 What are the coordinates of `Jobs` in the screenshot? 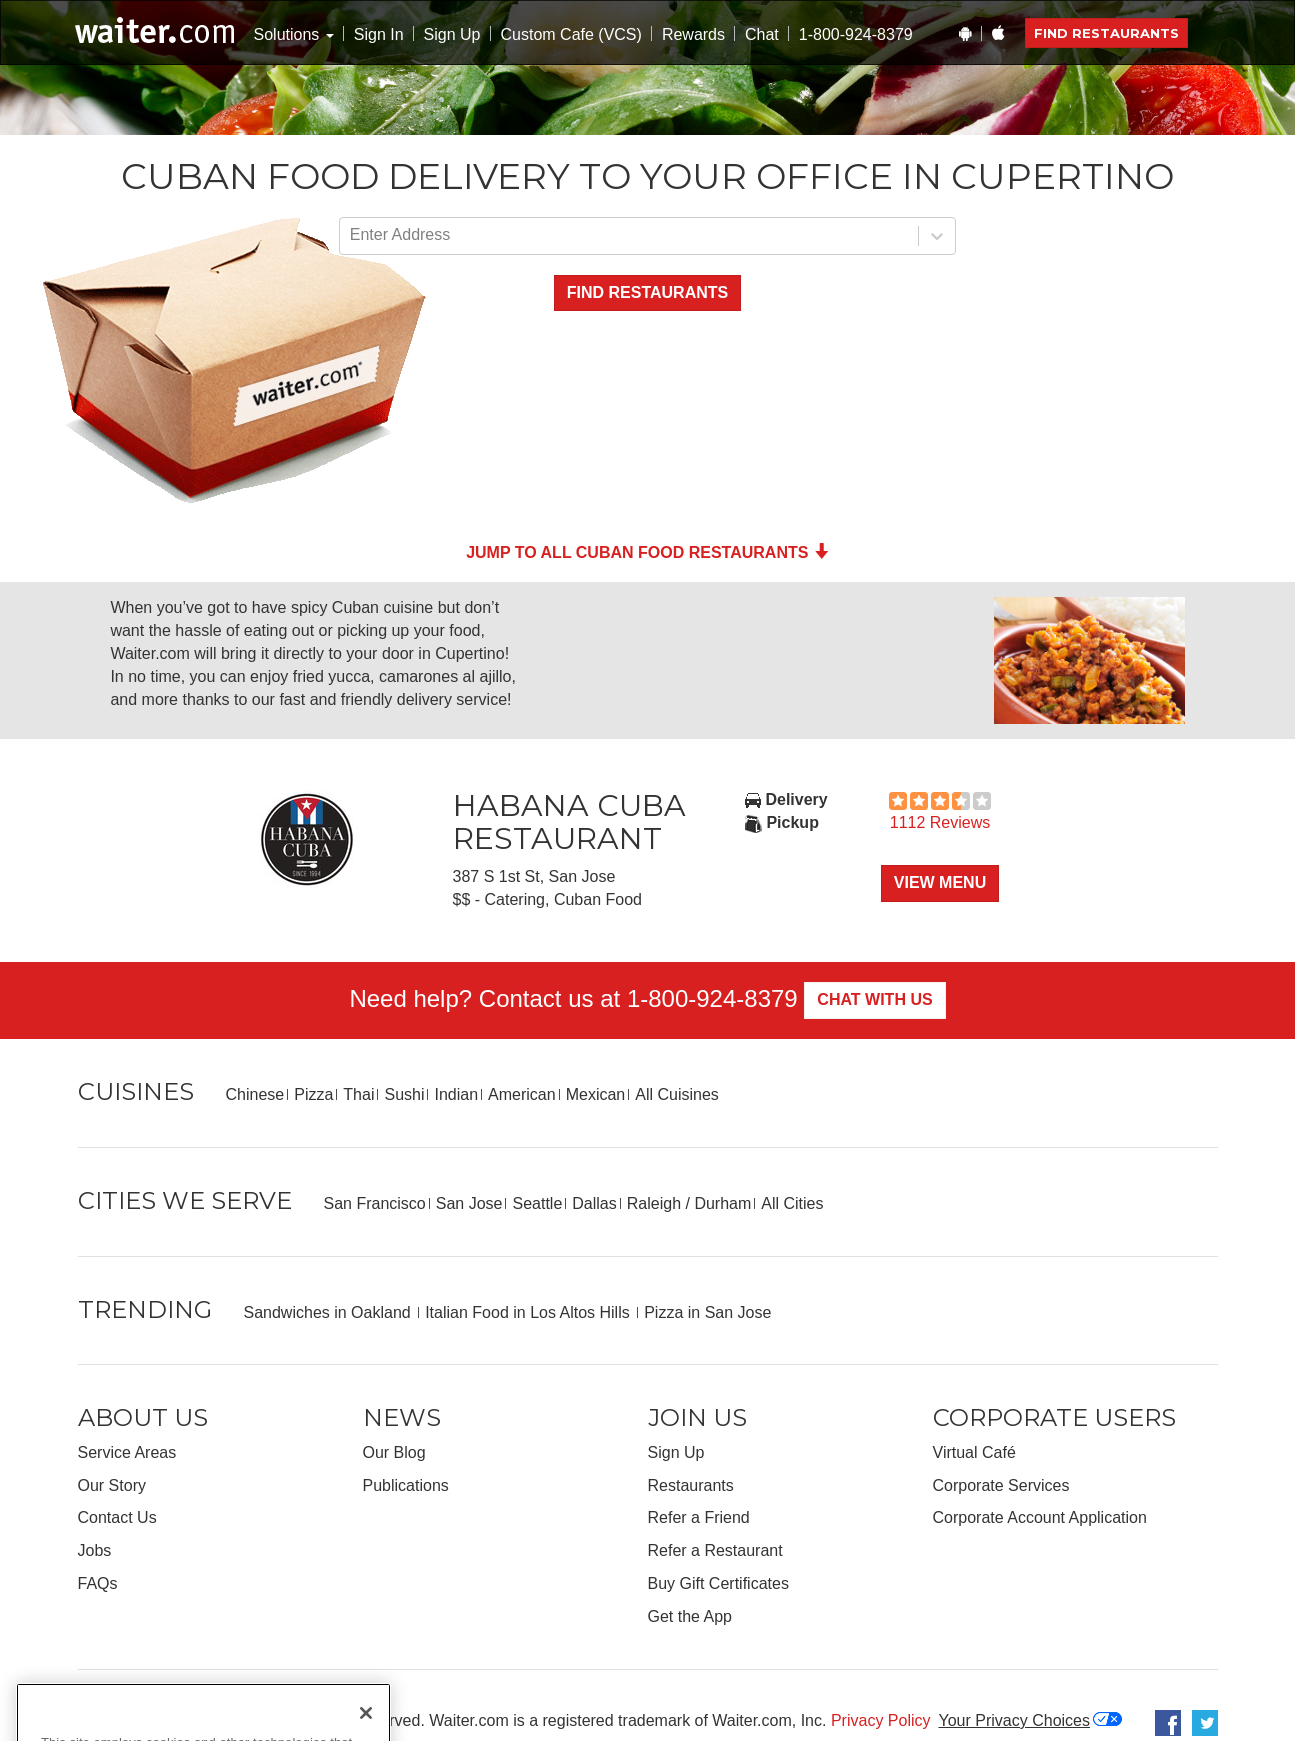 It's located at (95, 1550).